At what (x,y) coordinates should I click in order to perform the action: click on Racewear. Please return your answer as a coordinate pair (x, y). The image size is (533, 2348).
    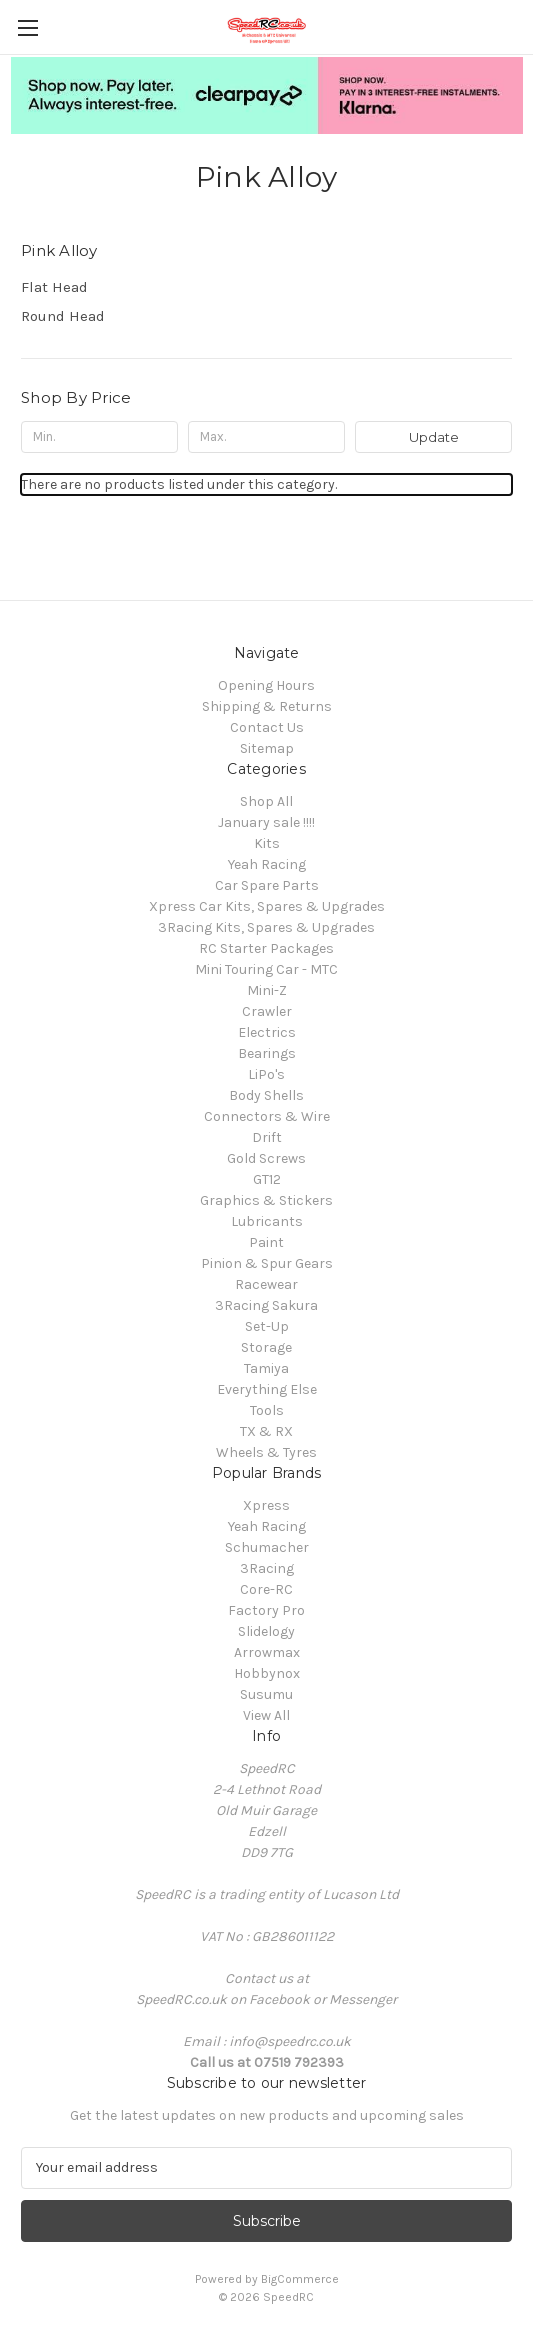
    Looking at the image, I should click on (266, 1284).